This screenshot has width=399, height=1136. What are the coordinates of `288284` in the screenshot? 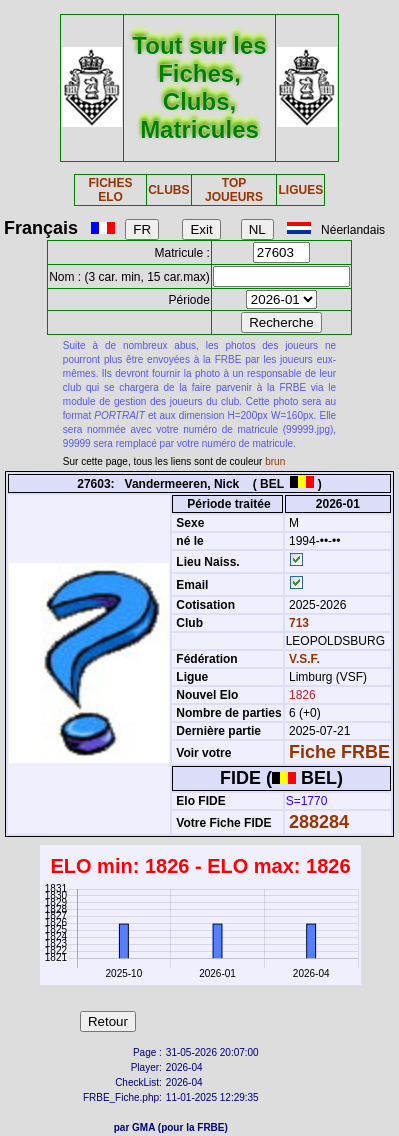 It's located at (319, 822).